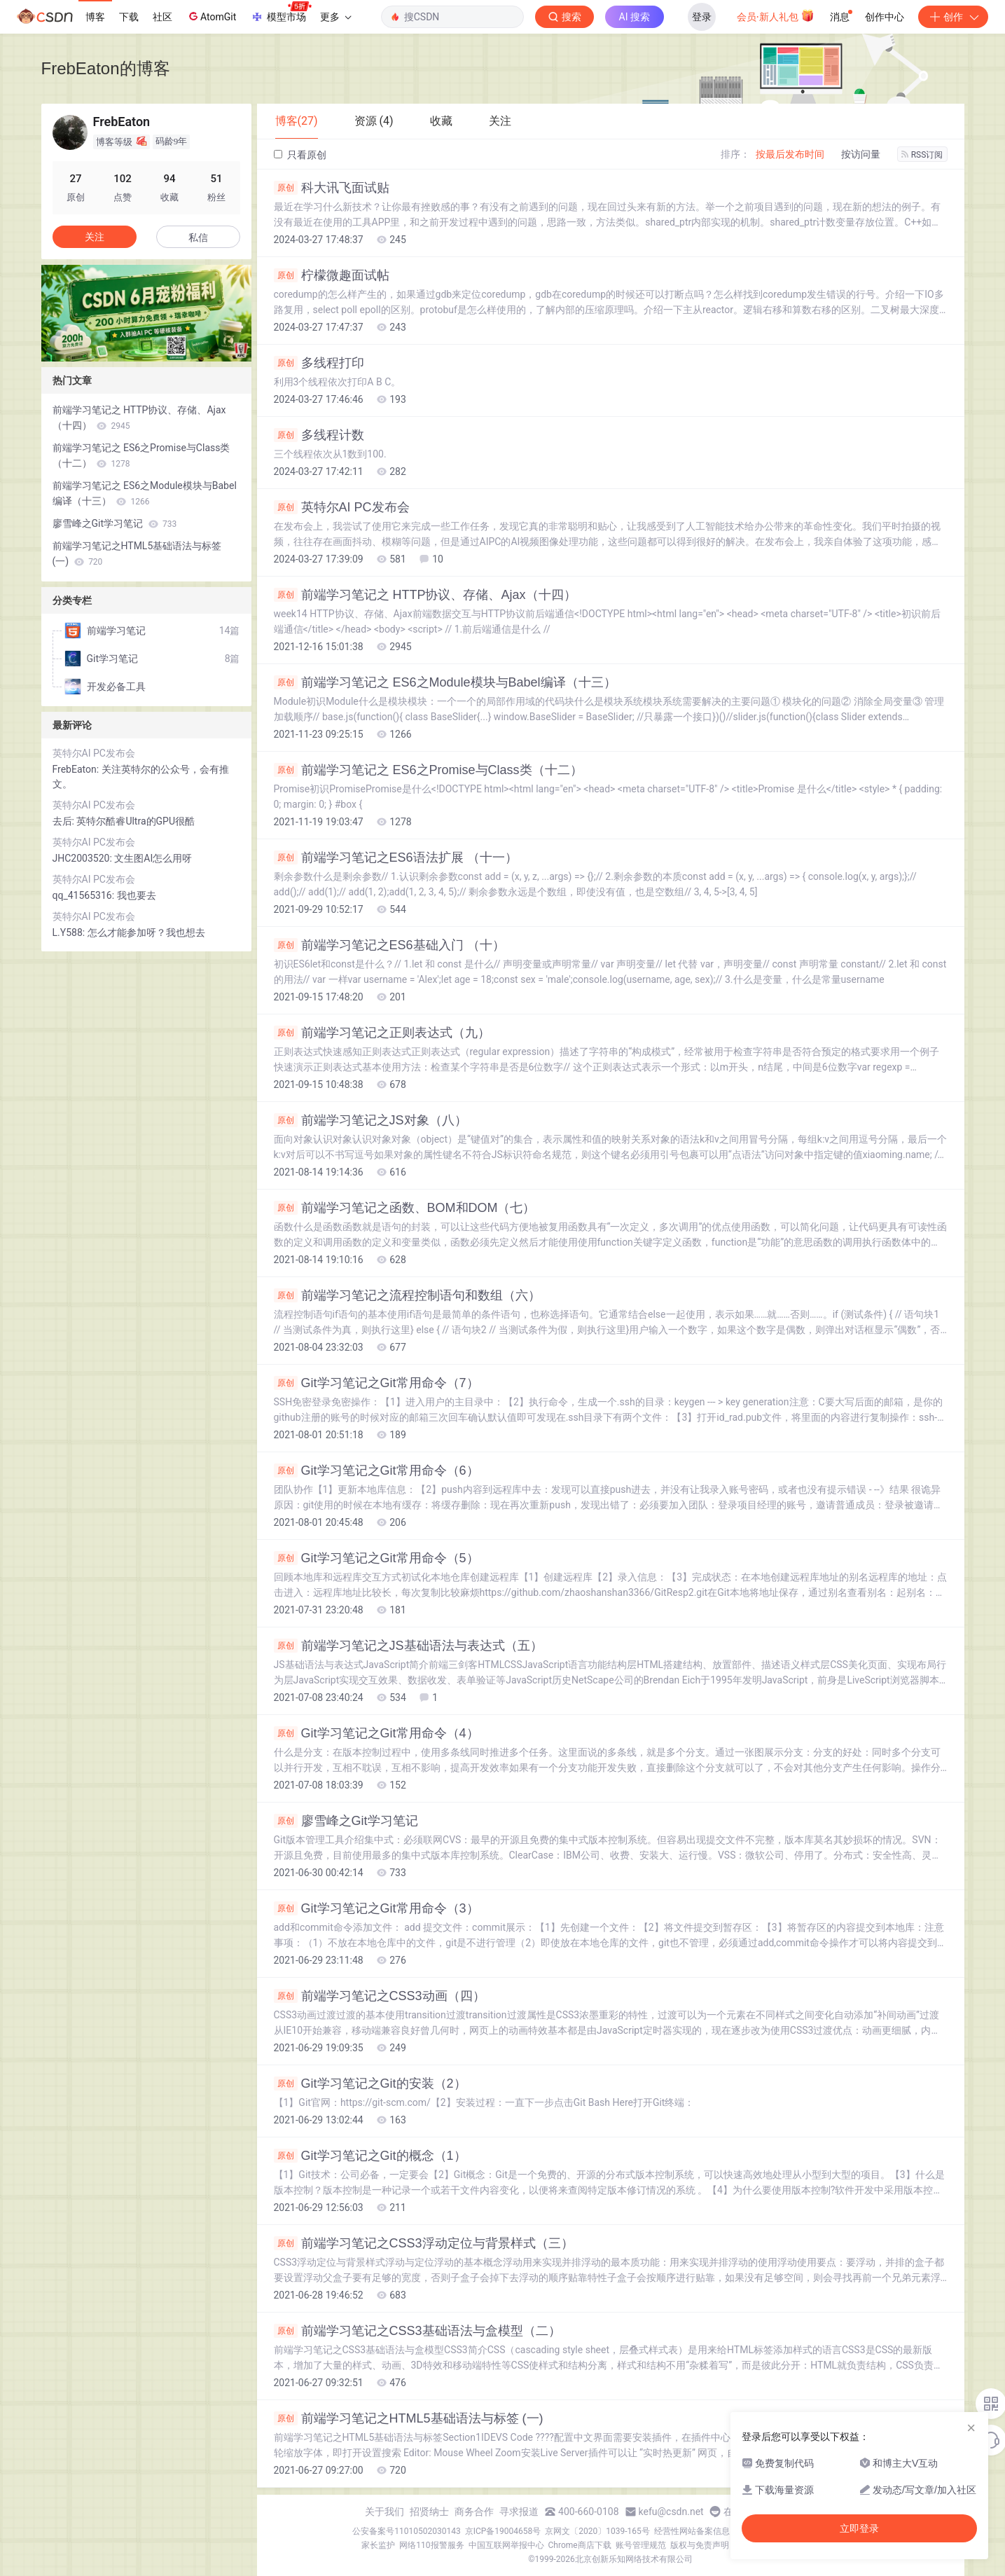 The height and width of the screenshot is (2576, 1005). I want to click on 英特尔AI PC发布会, so click(342, 507).